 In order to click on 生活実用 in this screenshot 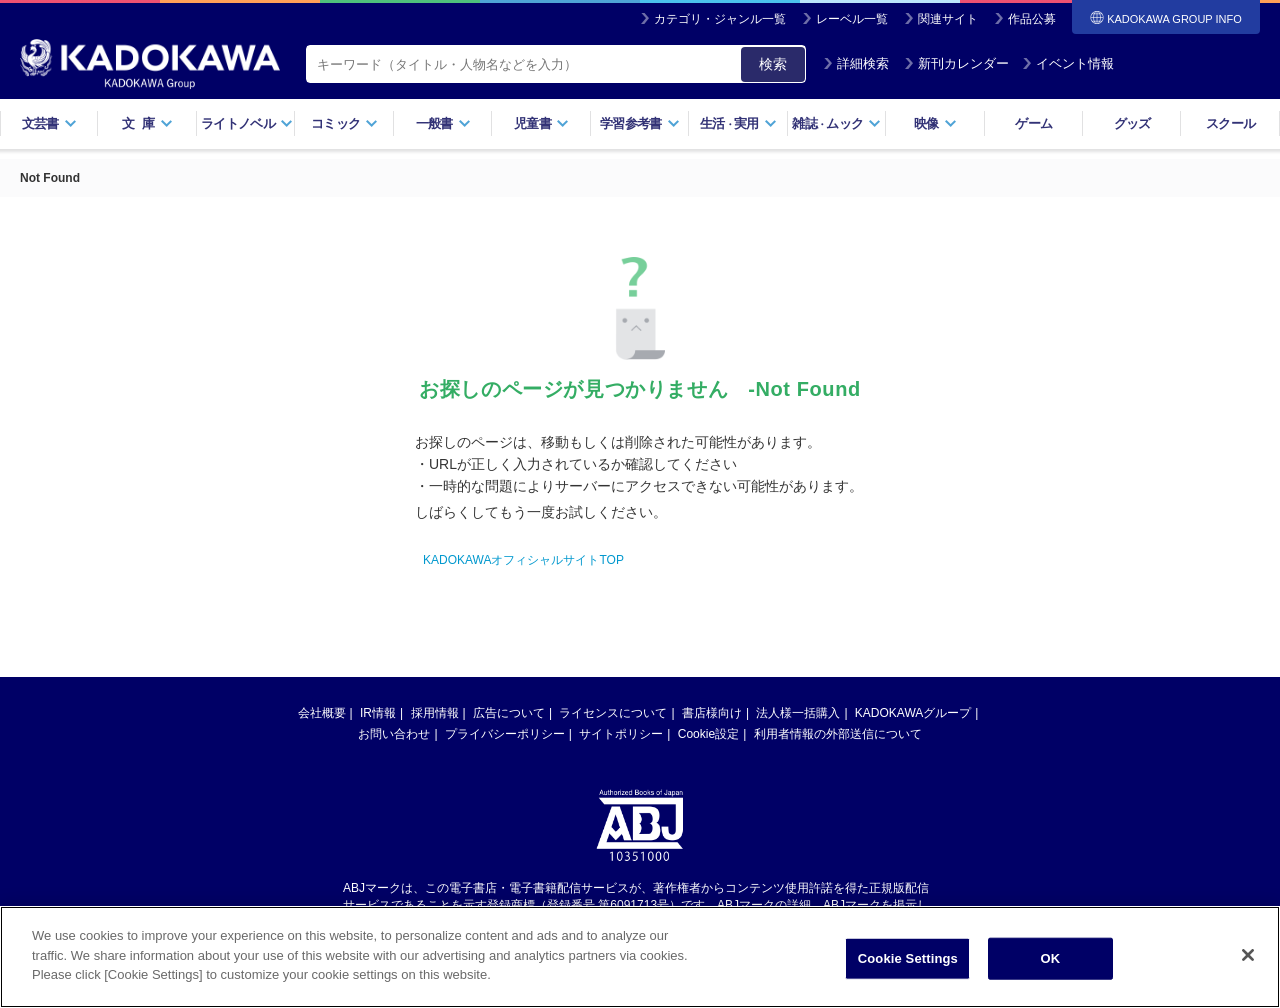, I will do `click(738, 123)`.